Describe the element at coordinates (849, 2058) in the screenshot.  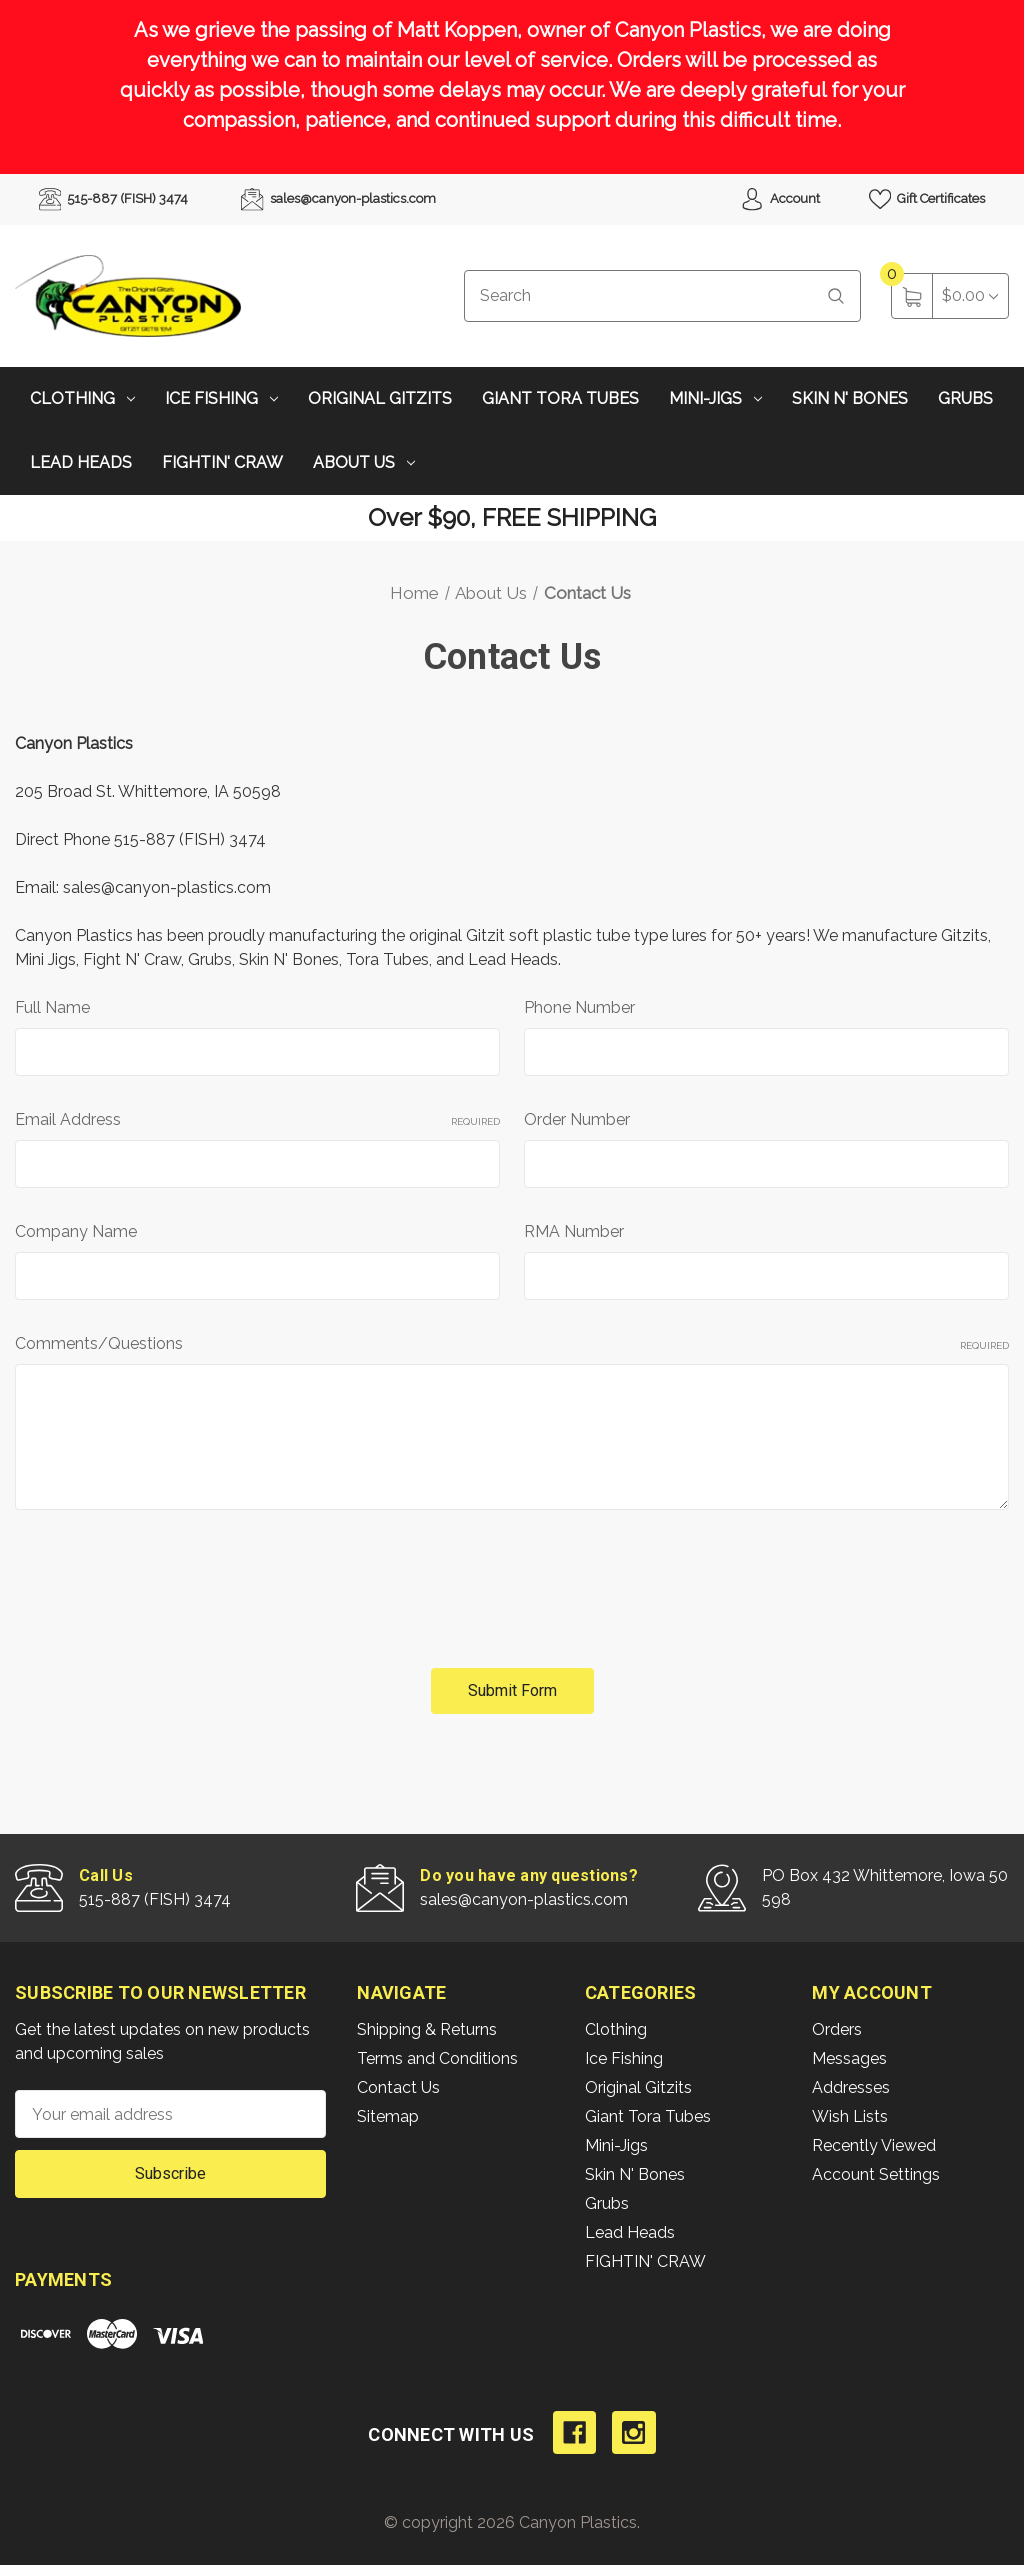
I see `Messages` at that location.